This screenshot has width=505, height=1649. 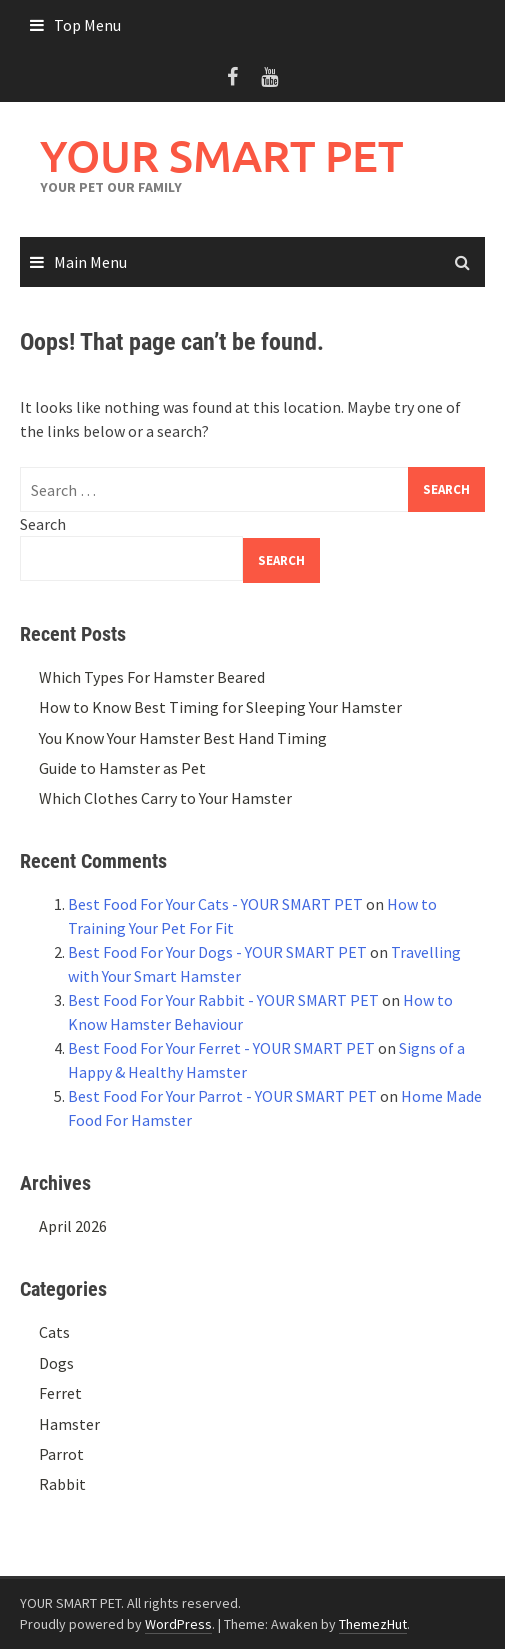 What do you see at coordinates (56, 1363) in the screenshot?
I see `Dogs` at bounding box center [56, 1363].